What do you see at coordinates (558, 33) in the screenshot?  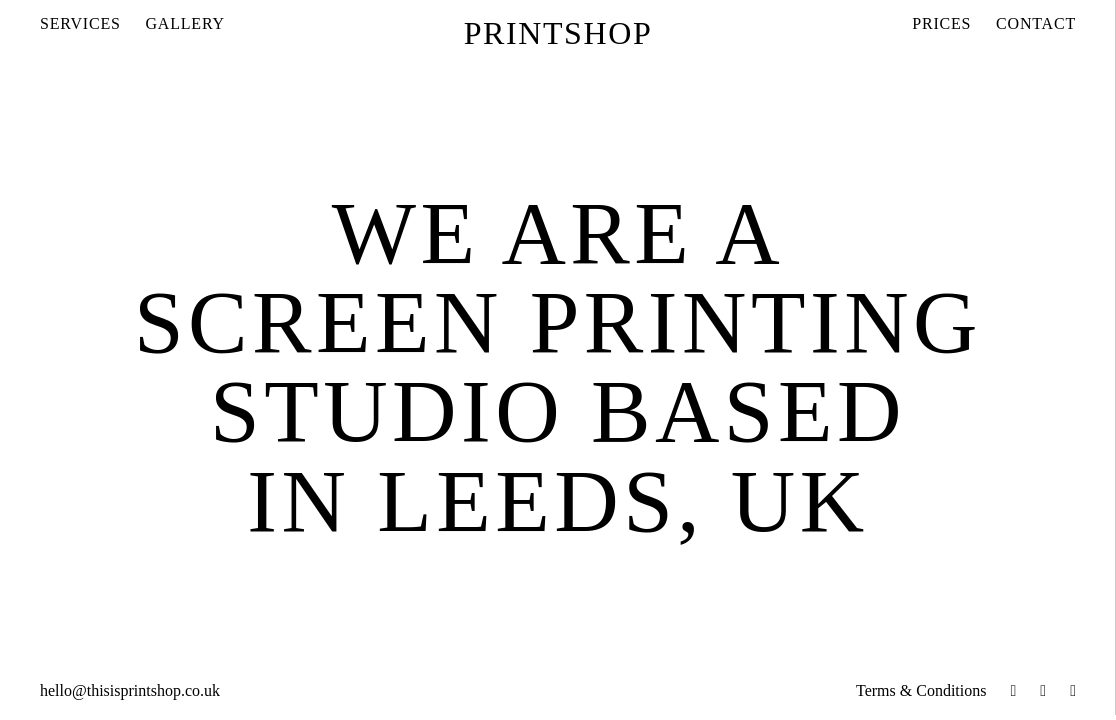 I see `Printshop` at bounding box center [558, 33].